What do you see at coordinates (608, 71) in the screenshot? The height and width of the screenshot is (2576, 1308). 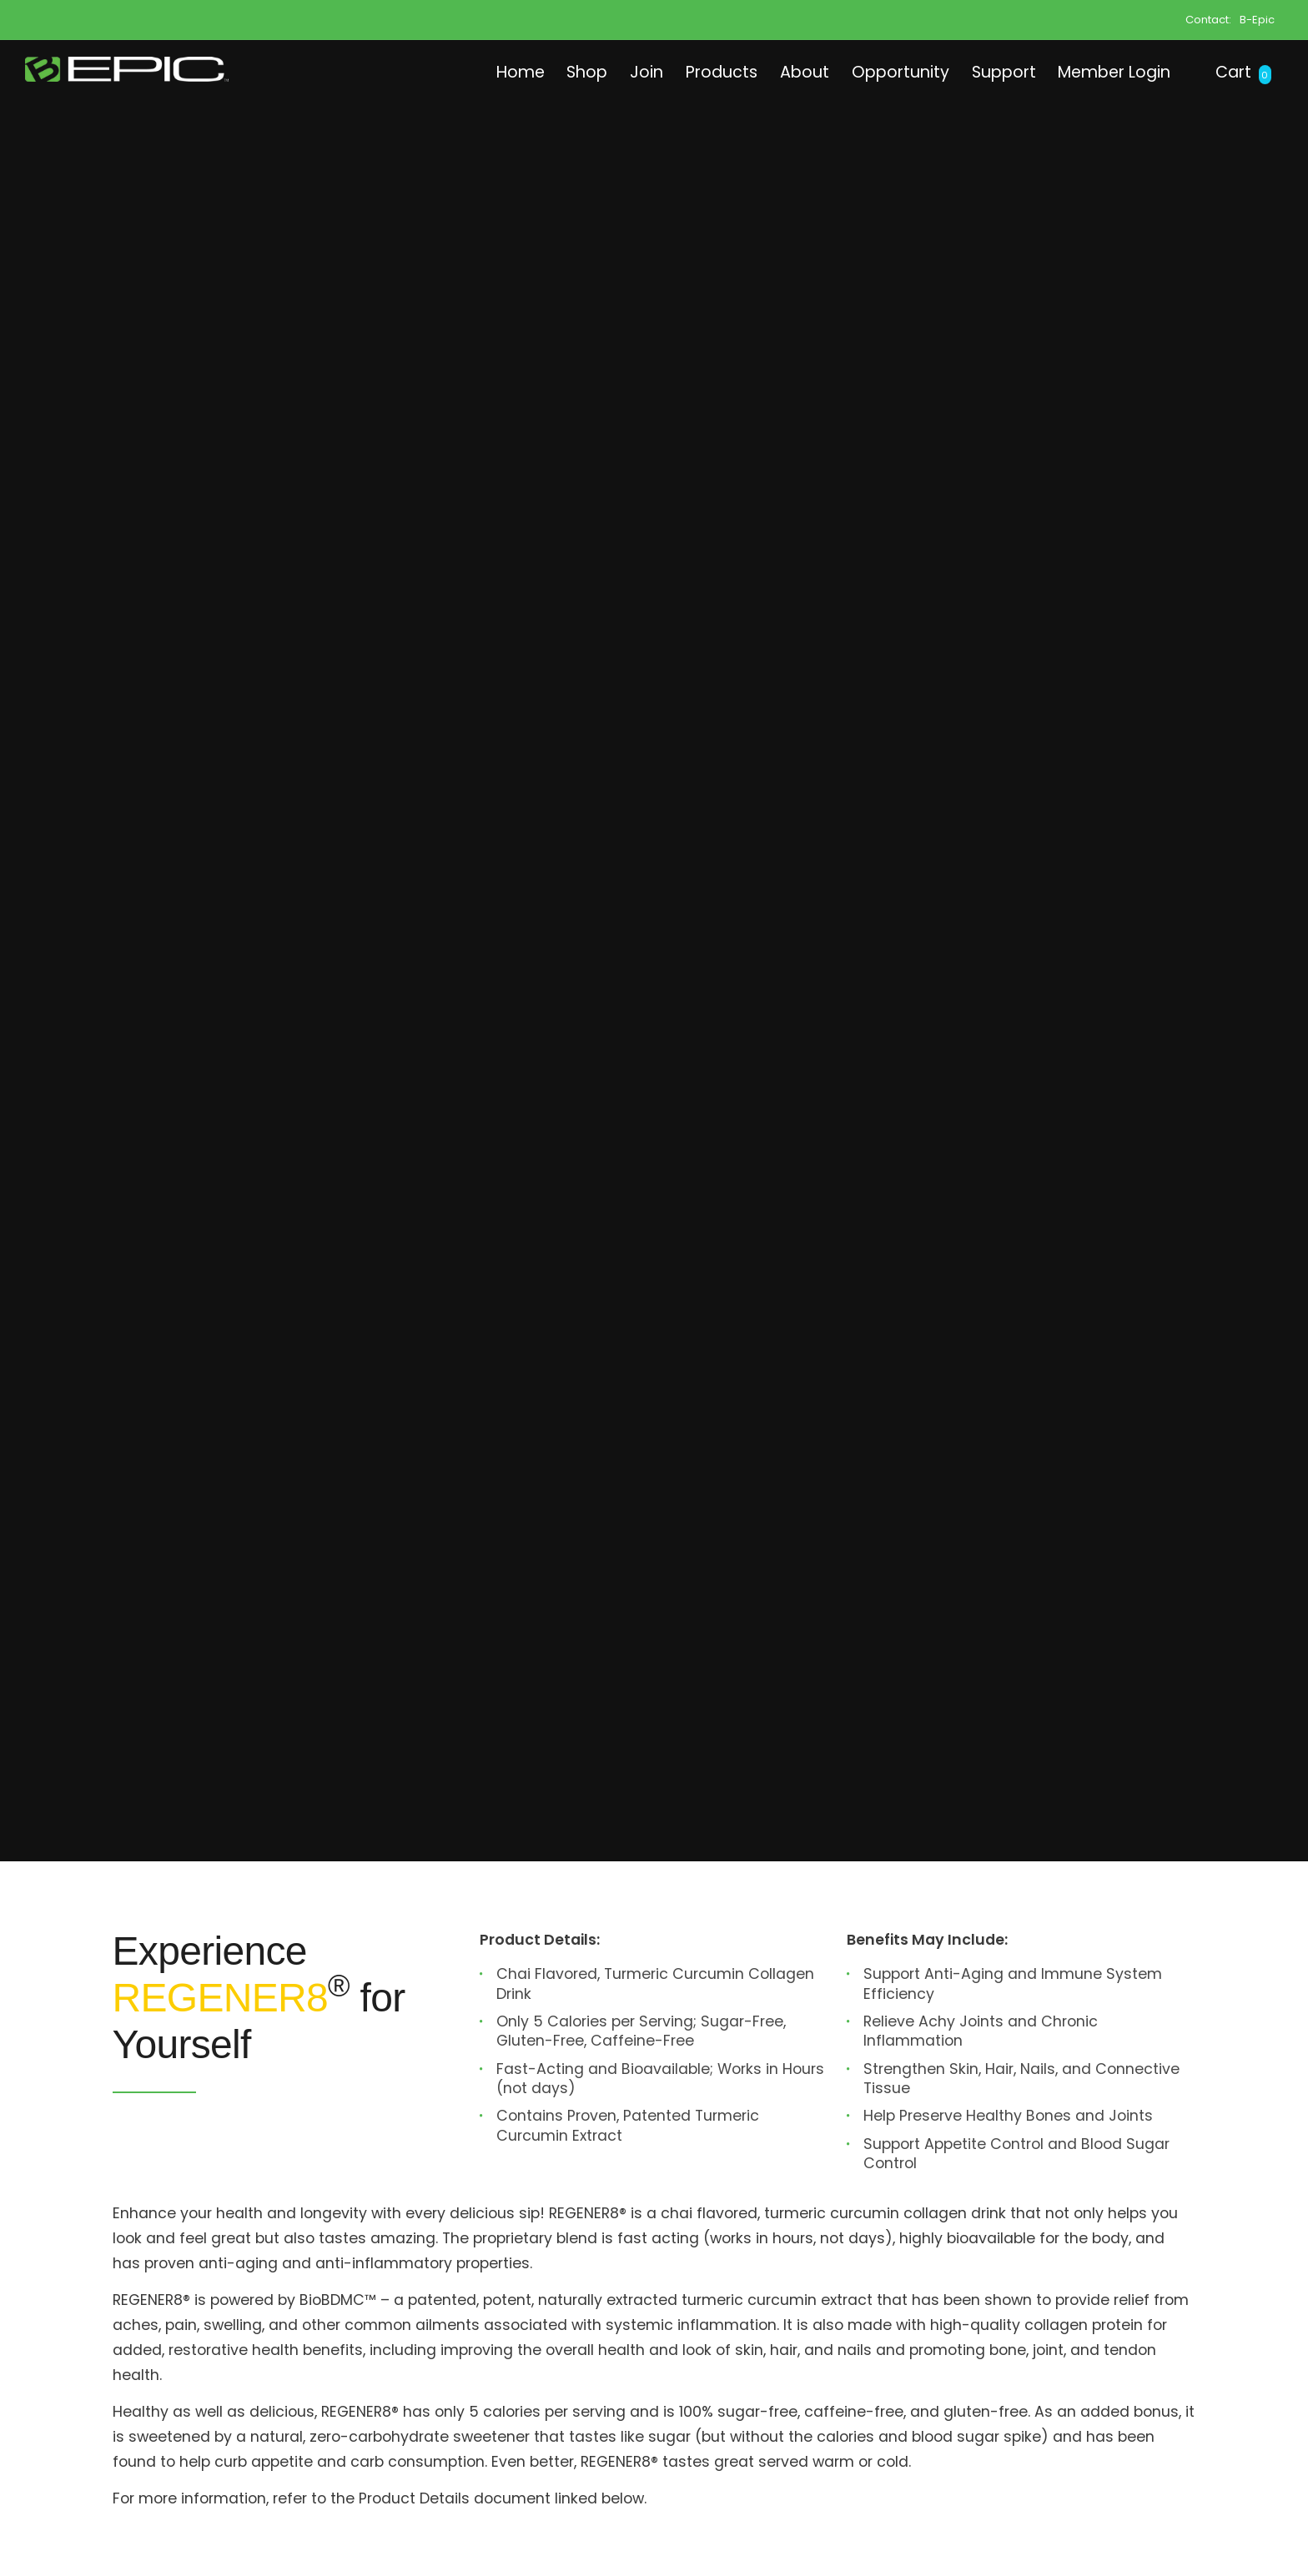 I see `Join` at bounding box center [608, 71].